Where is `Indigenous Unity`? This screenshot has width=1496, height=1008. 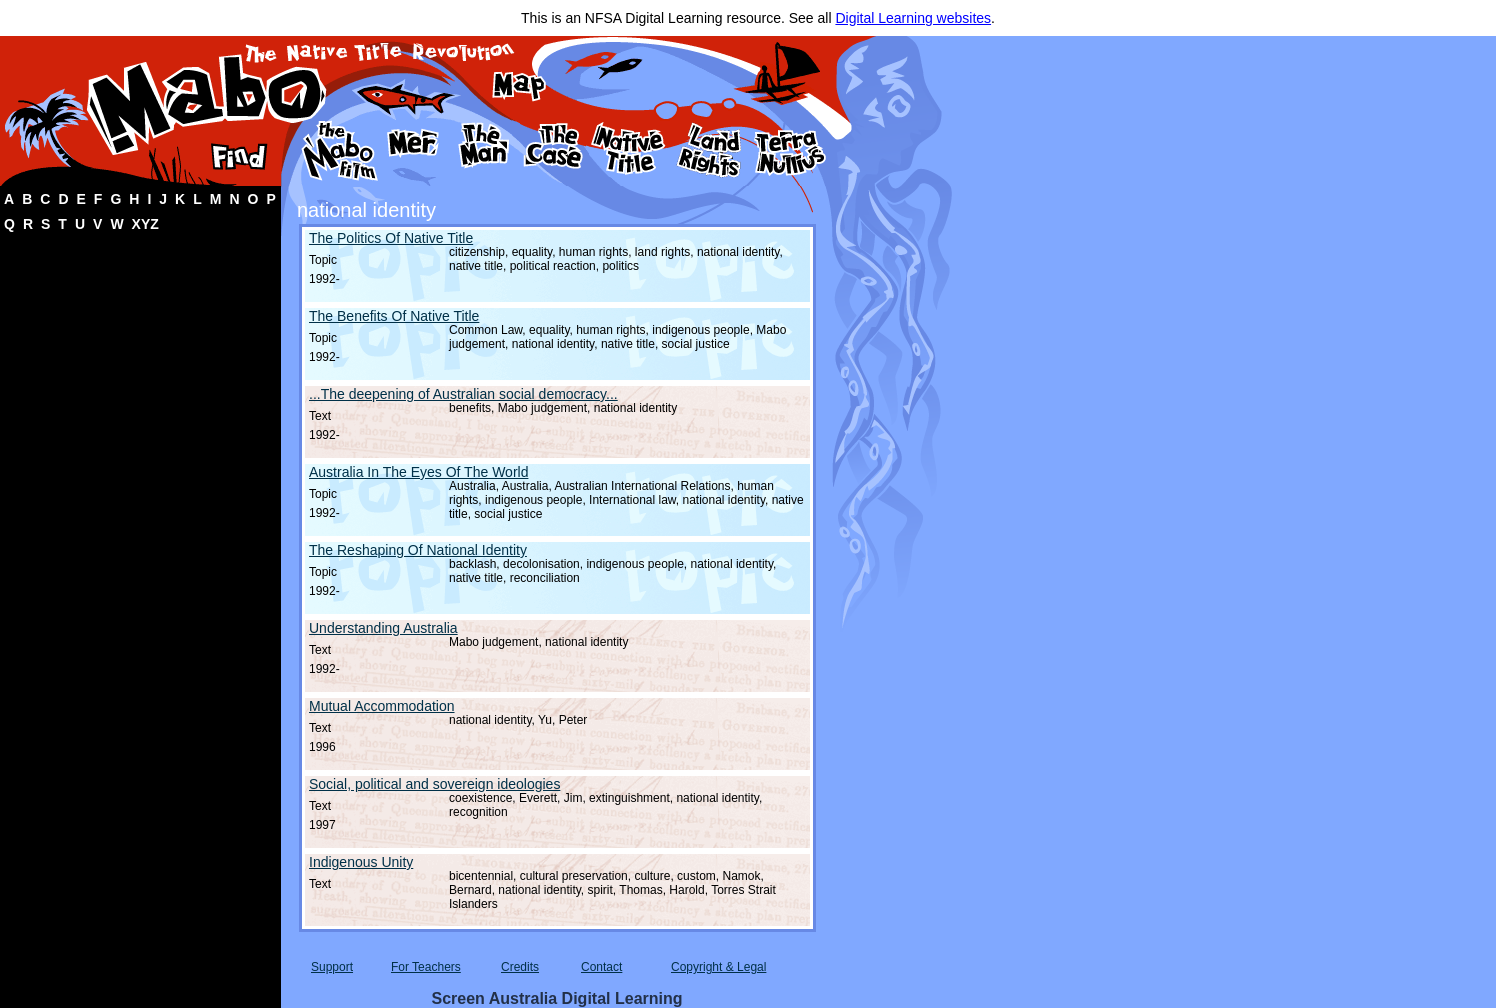 Indigenous Unity is located at coordinates (361, 862).